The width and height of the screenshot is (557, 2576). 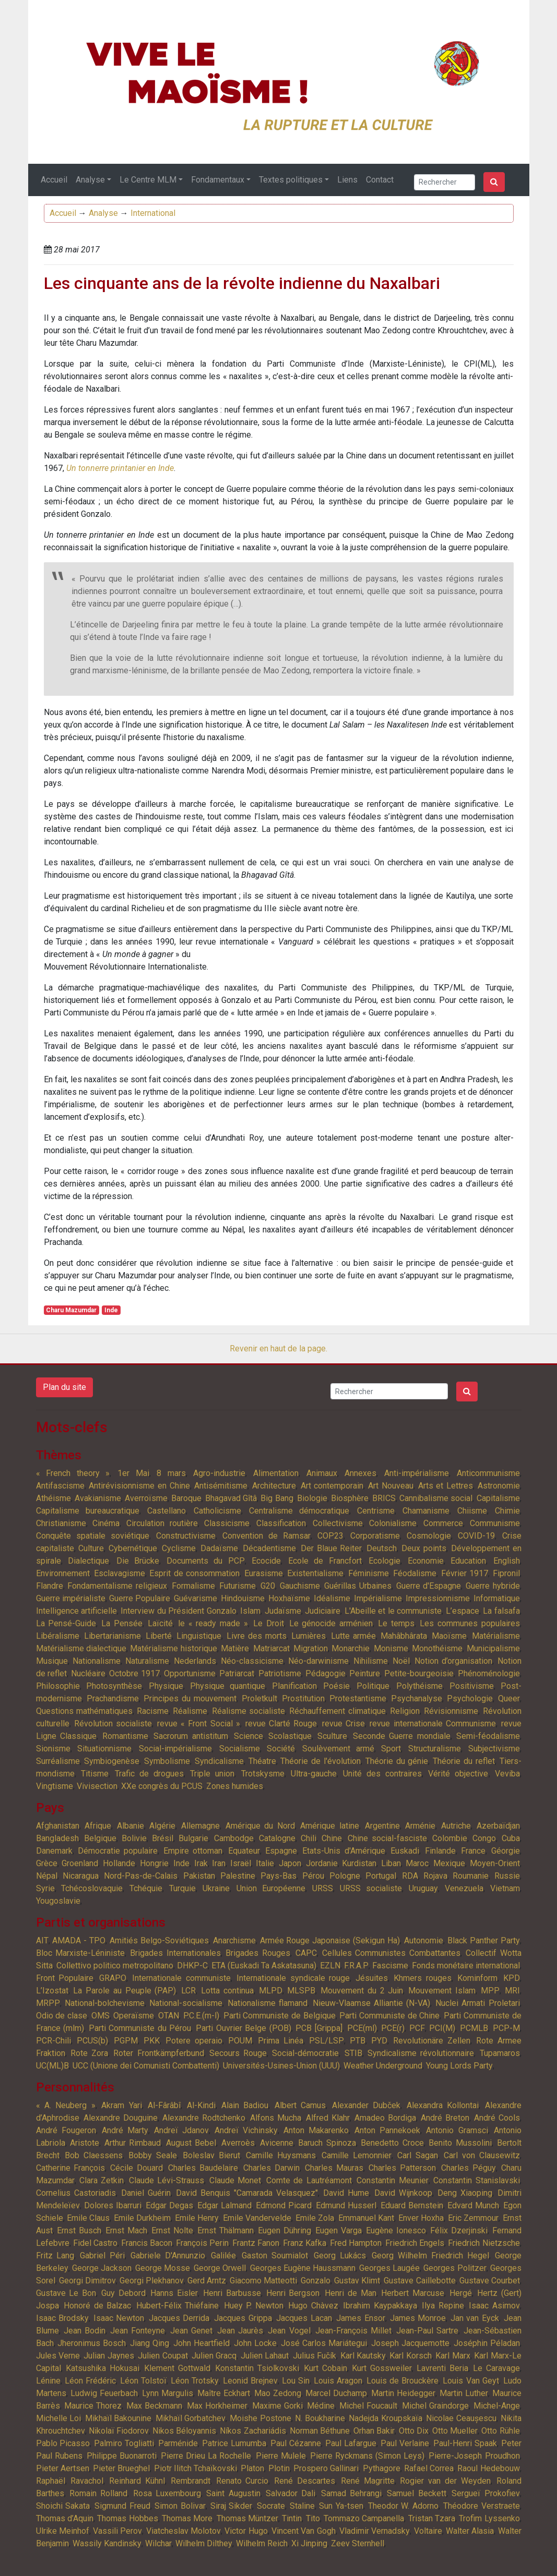 I want to click on Nationalisme flamand, so click(x=267, y=2003).